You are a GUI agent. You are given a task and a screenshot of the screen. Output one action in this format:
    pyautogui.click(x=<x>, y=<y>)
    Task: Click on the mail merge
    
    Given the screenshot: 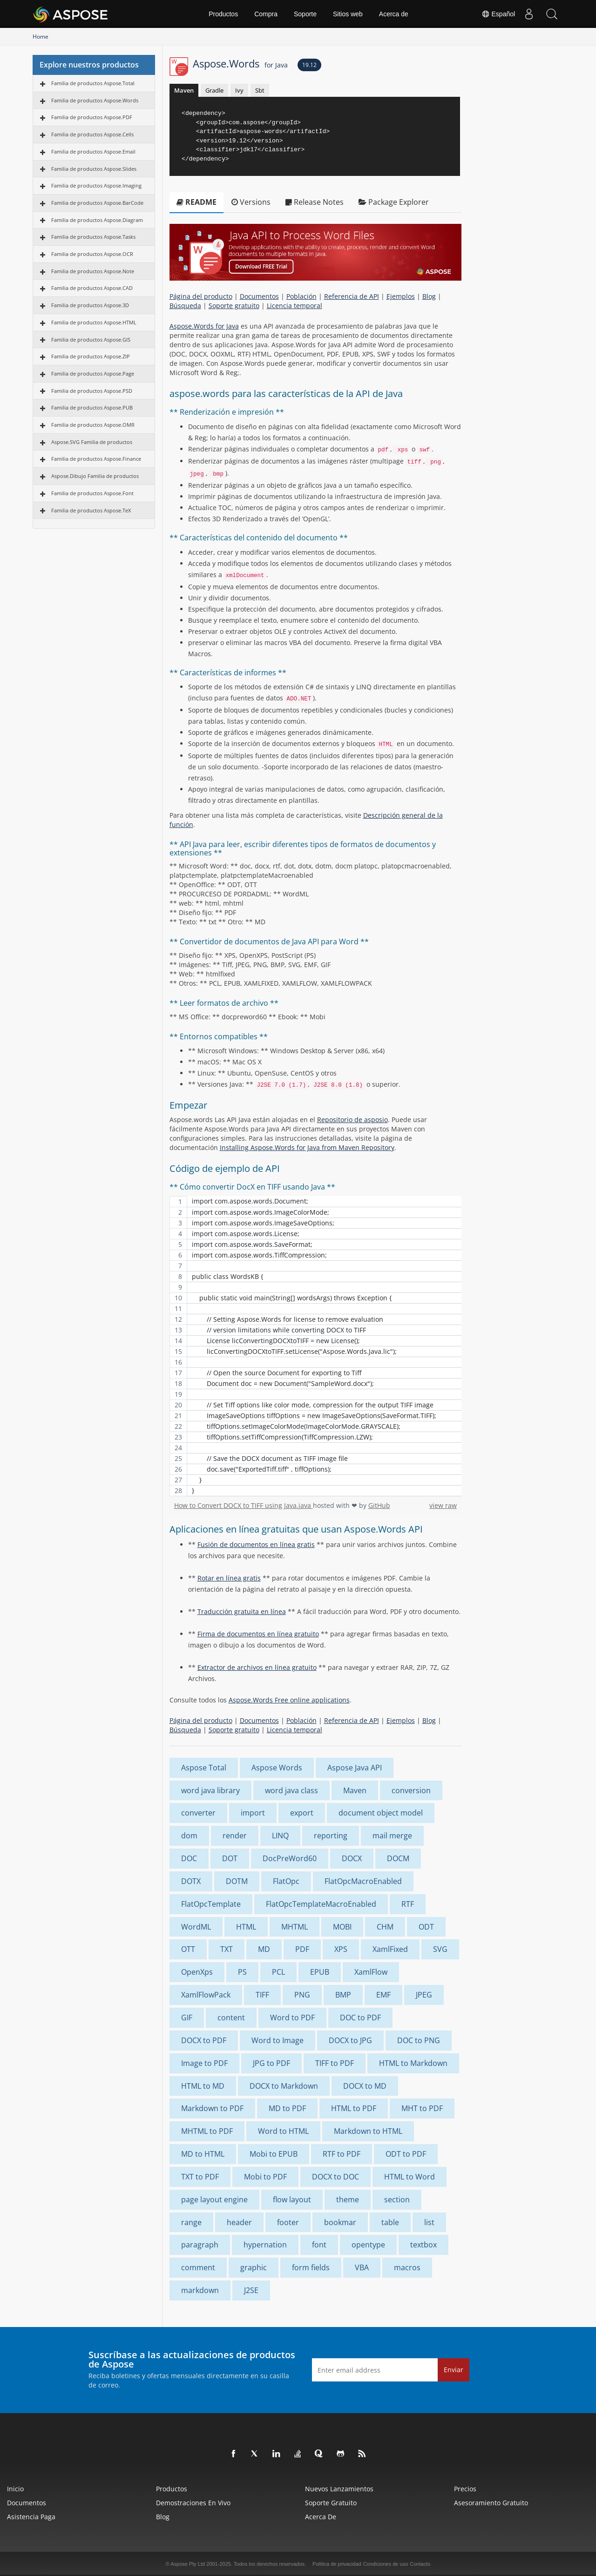 What is the action you would take?
    pyautogui.click(x=392, y=1835)
    